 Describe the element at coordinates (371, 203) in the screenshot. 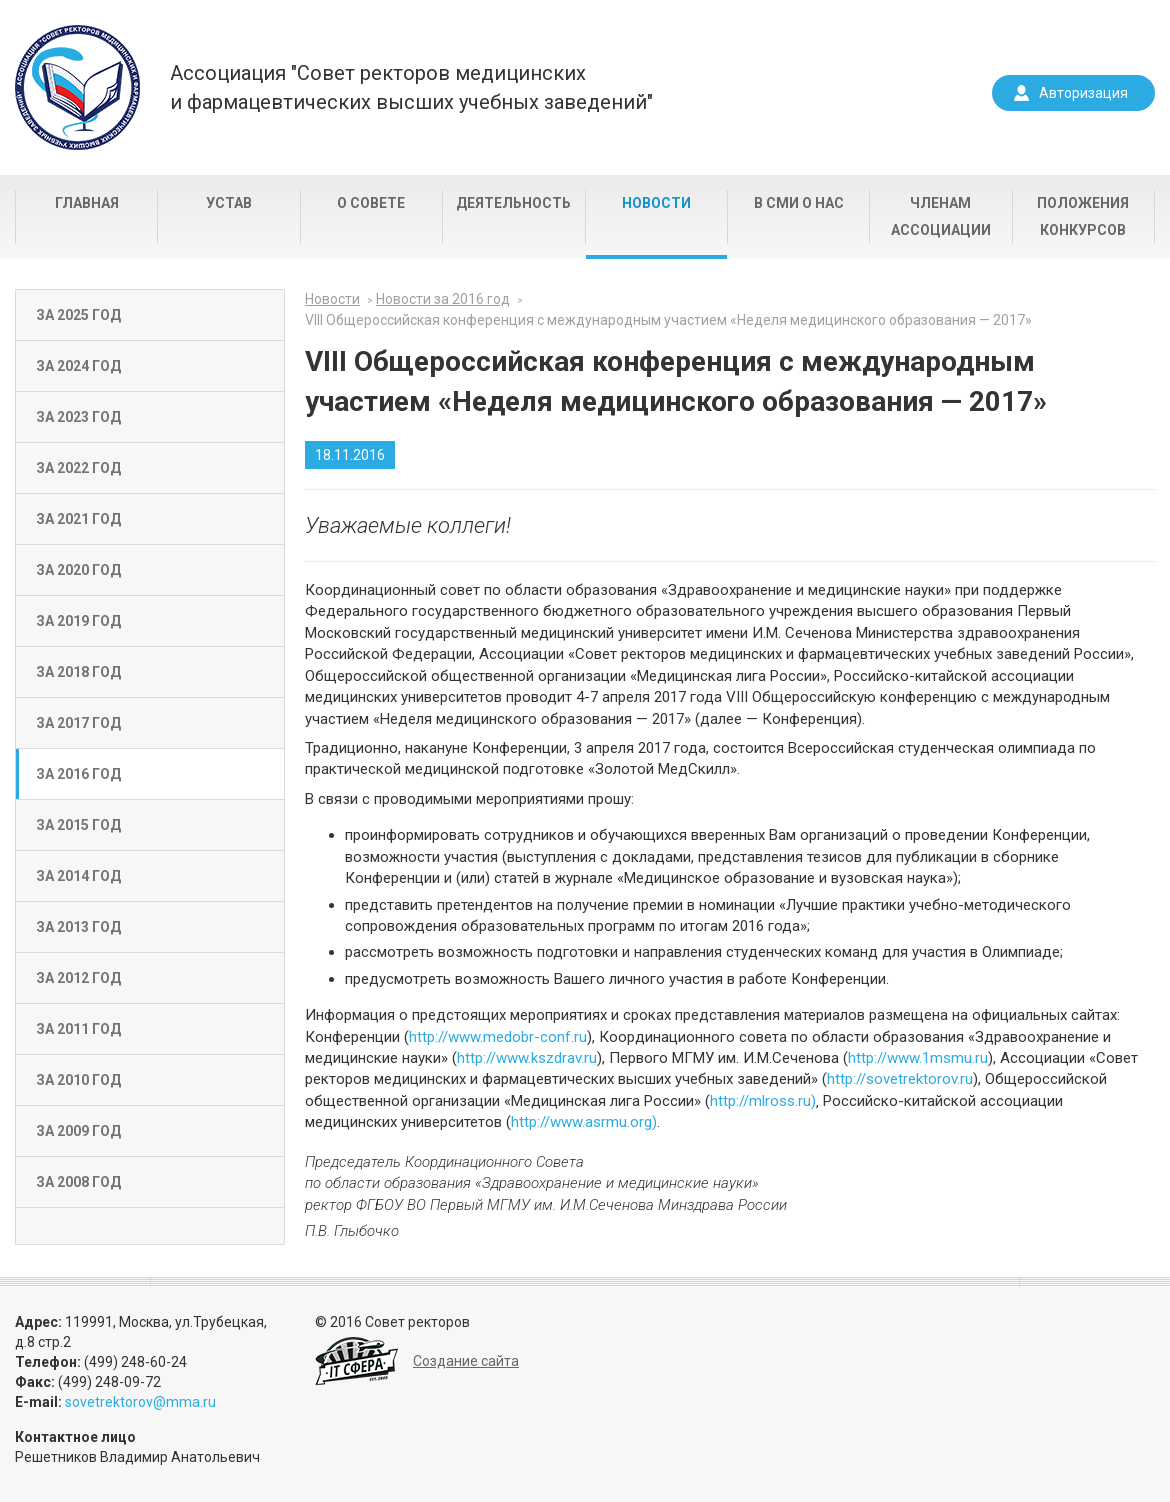

I see `О совете` at that location.